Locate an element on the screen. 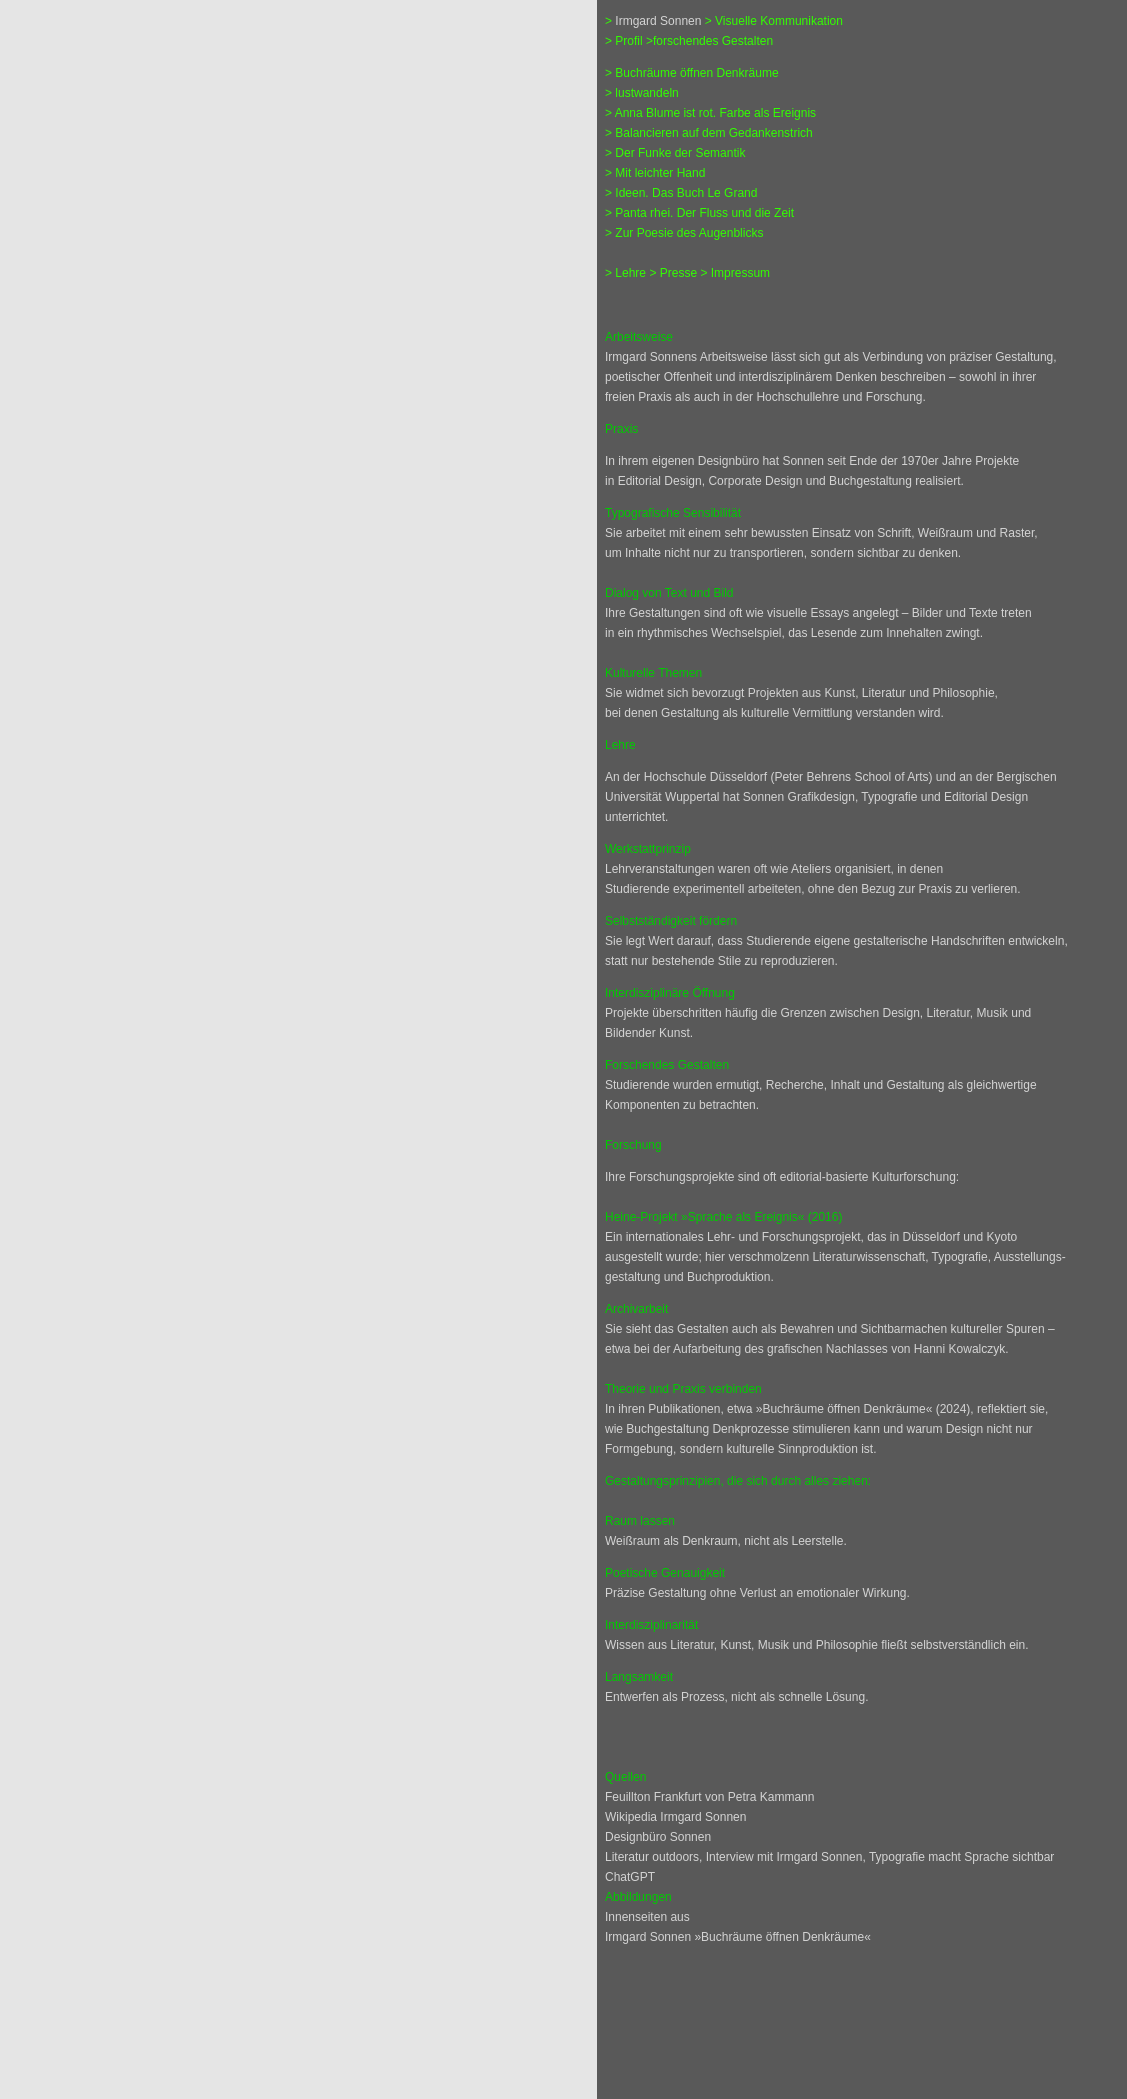 Image resolution: width=1127 pixels, height=2099 pixels. > Visuelle Kommunikation is located at coordinates (774, 21).